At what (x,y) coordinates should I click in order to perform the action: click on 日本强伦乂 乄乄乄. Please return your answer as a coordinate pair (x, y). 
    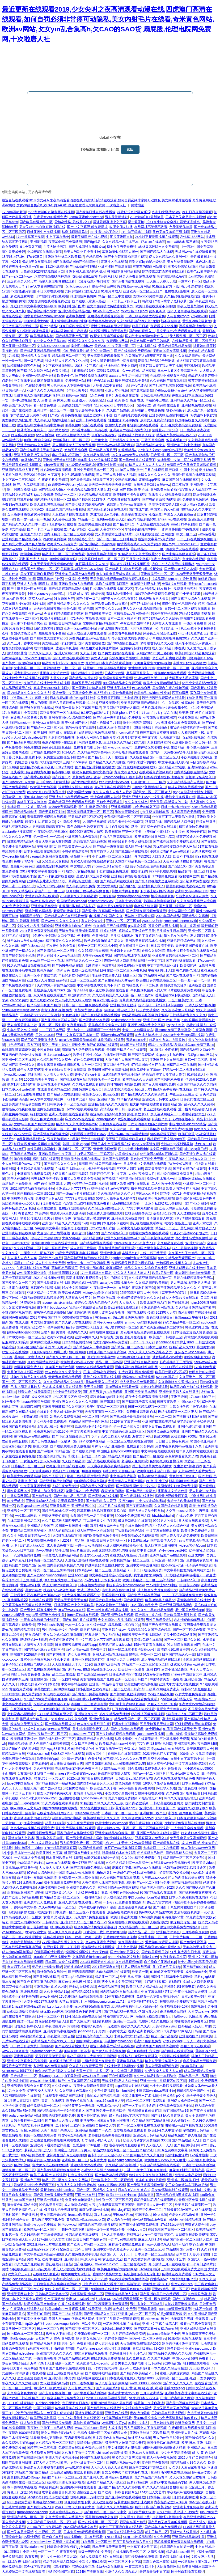
    Looking at the image, I should click on (58, 1892).